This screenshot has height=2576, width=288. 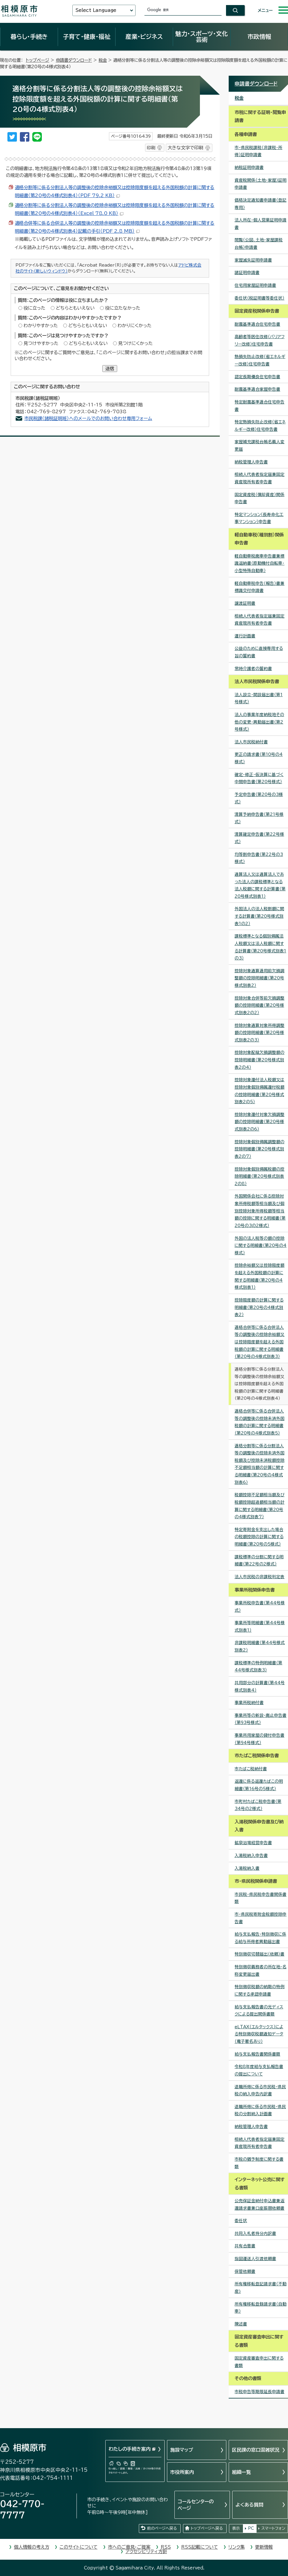 I want to click on 組織一覧, so click(x=241, y=2472).